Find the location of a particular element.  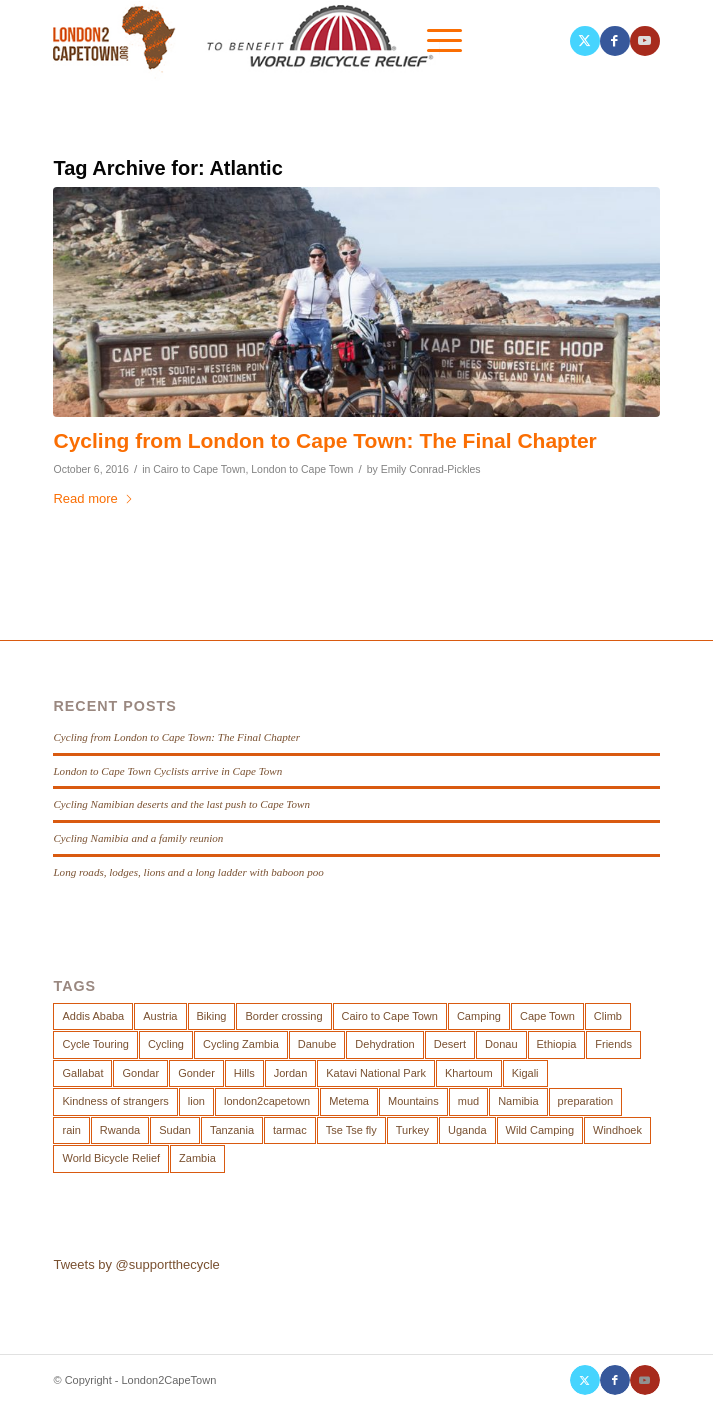

Ethiopia [Ethiopia (4 items)] is located at coordinates (557, 1044).